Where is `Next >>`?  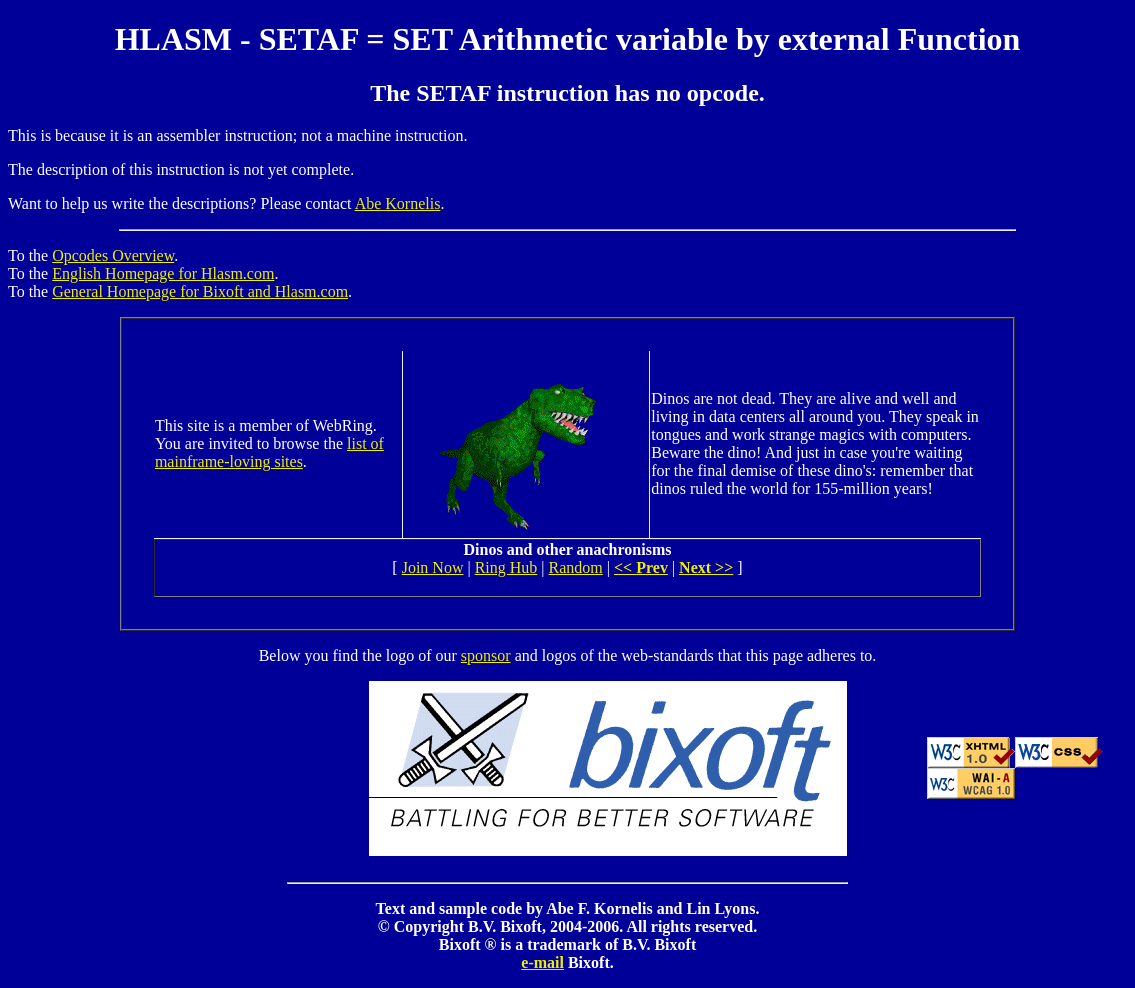
Next >> is located at coordinates (706, 567).